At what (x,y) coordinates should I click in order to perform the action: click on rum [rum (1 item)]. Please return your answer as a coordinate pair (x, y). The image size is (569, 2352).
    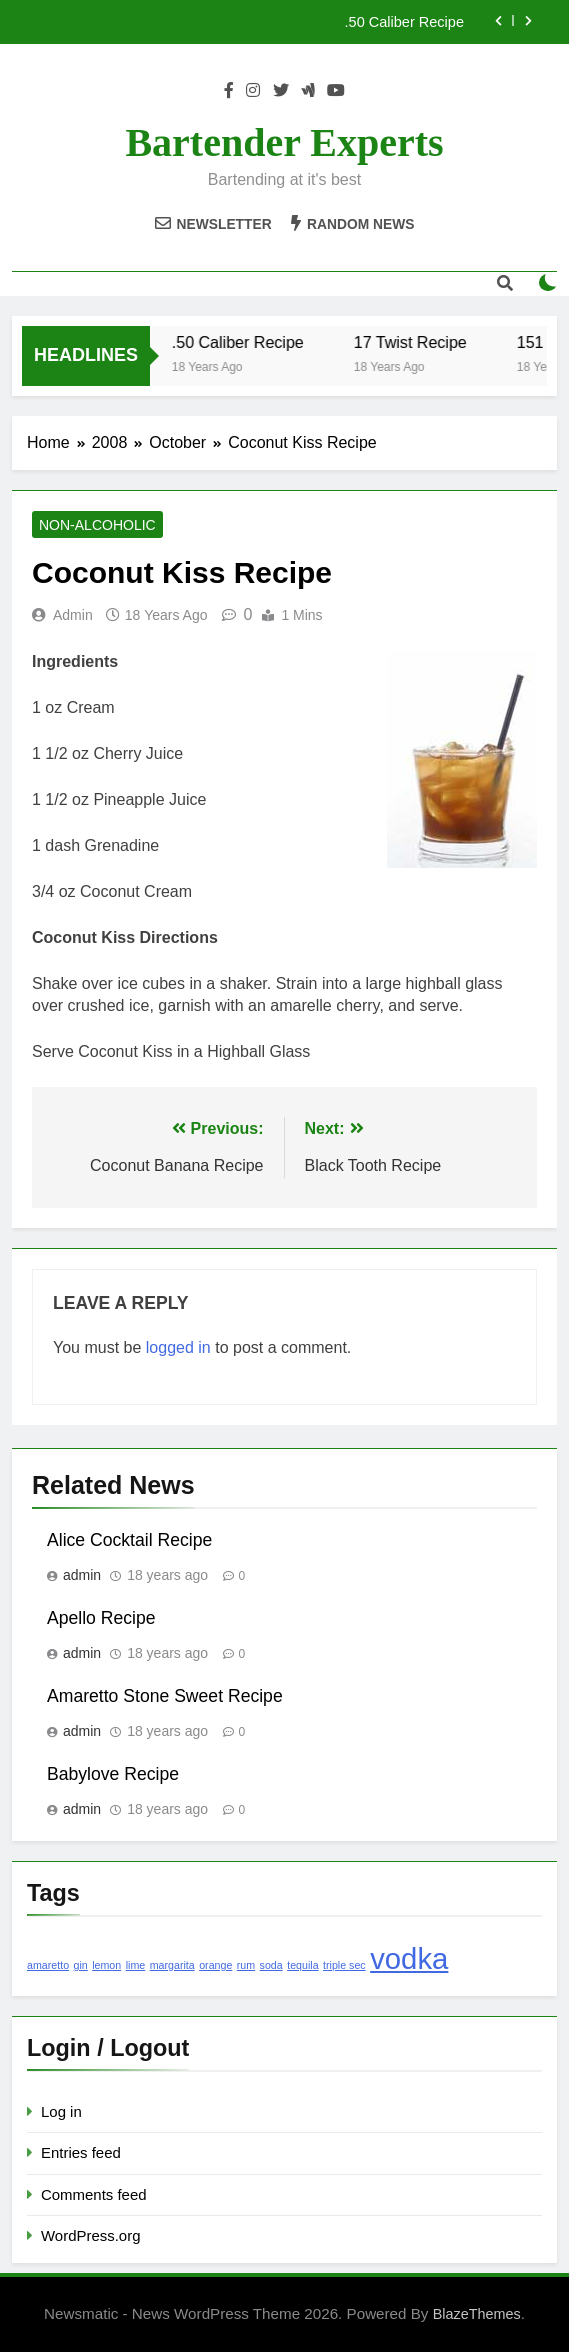
    Looking at the image, I should click on (246, 1965).